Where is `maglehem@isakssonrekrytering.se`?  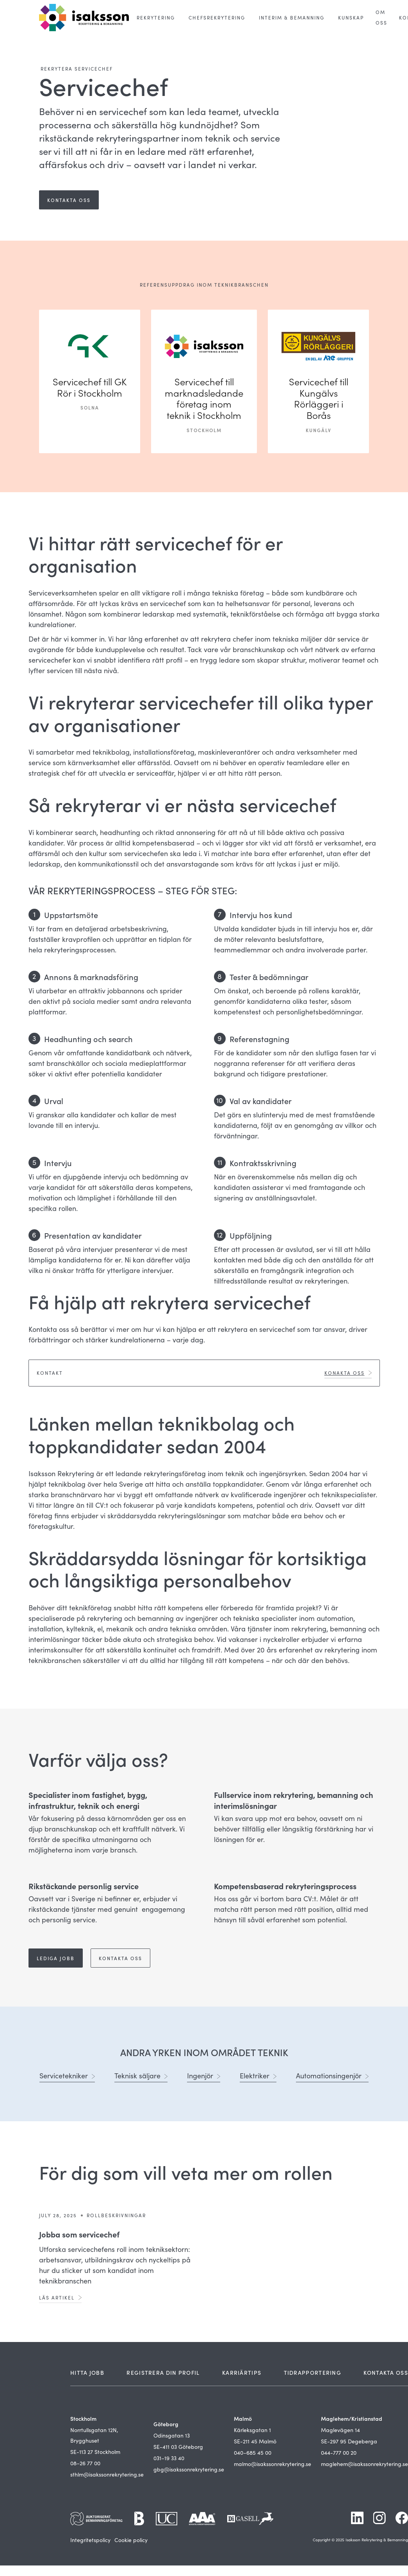
maglehem@isakssonrekrytering.se is located at coordinates (364, 2464).